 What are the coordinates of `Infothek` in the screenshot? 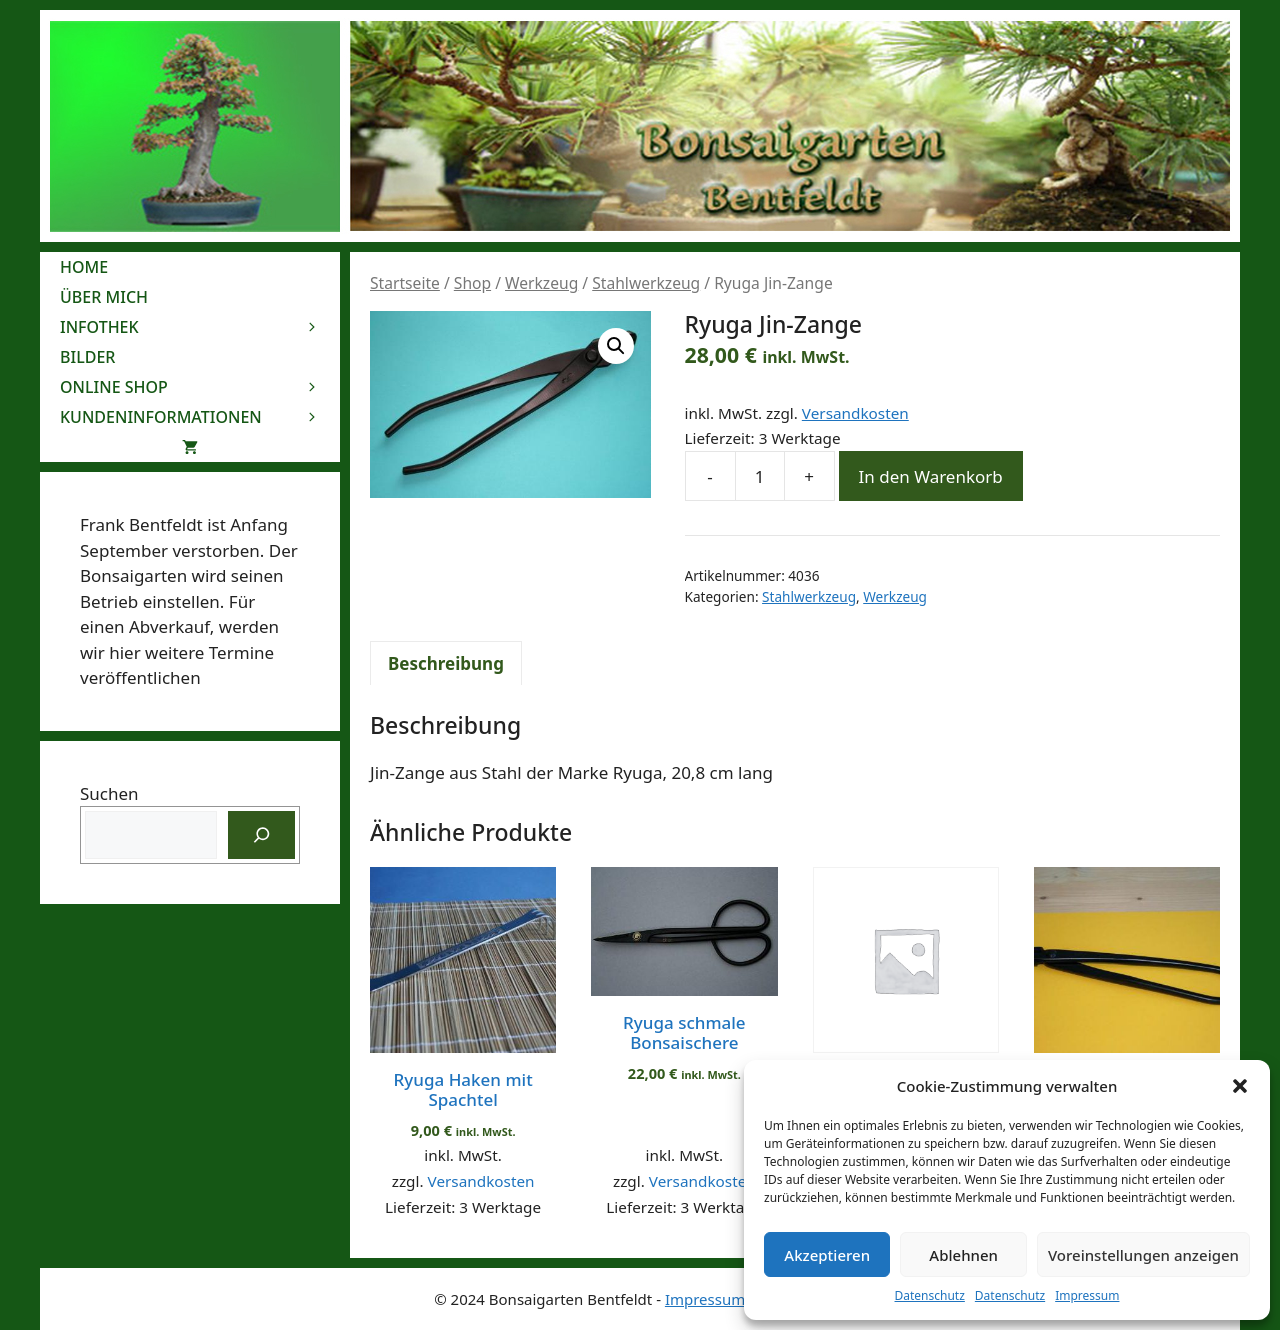 It's located at (200, 327).